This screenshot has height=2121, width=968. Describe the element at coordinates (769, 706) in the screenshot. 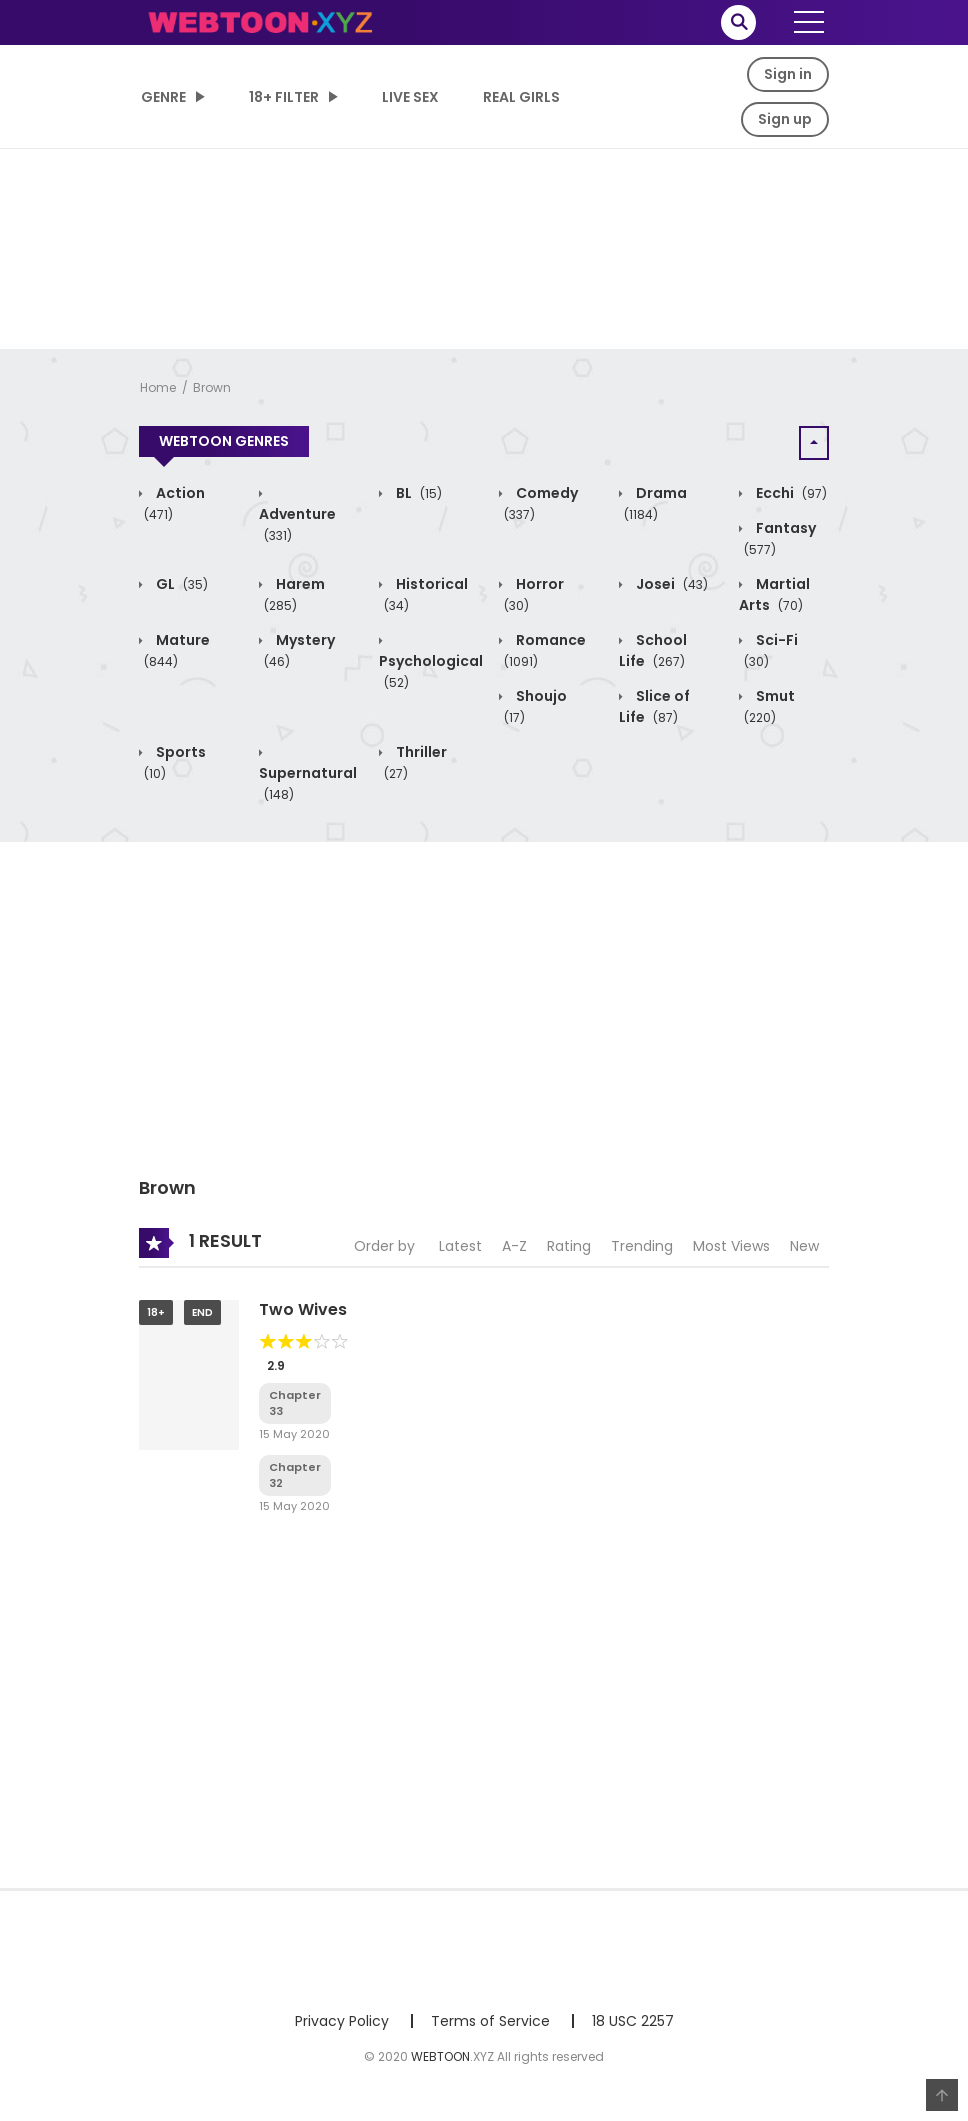

I see `Smut` at that location.